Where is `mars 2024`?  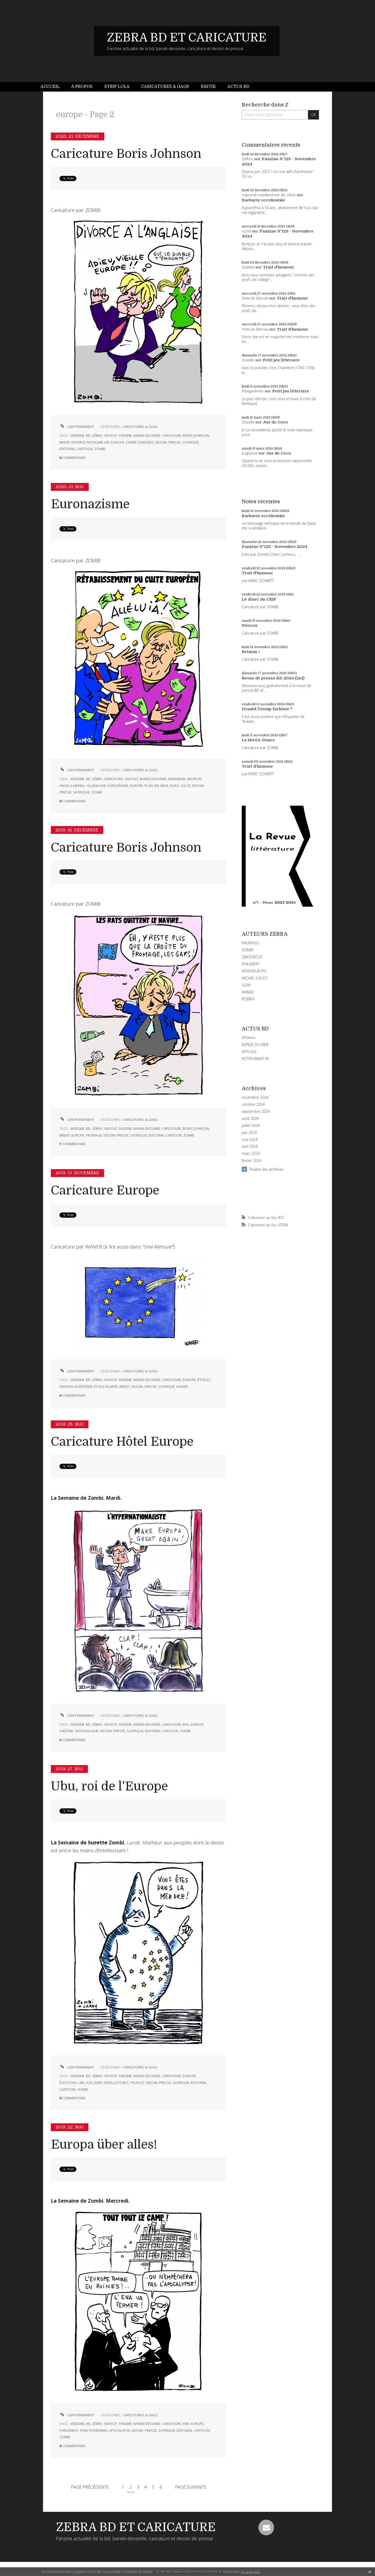 mars 2024 is located at coordinates (251, 1153).